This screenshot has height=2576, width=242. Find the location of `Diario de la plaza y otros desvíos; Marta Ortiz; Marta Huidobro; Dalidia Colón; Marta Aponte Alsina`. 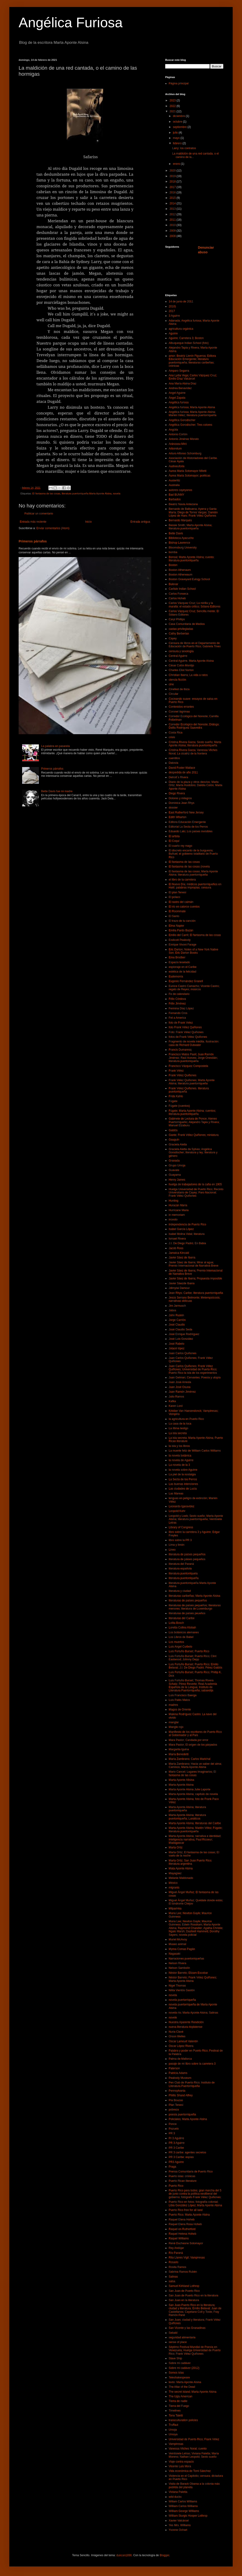

Diario de la plaza y otros desvíos; Marta Ortiz; Marta Huidobro; Dalidia Colón; Marta Aponte Alsina is located at coordinates (195, 785).